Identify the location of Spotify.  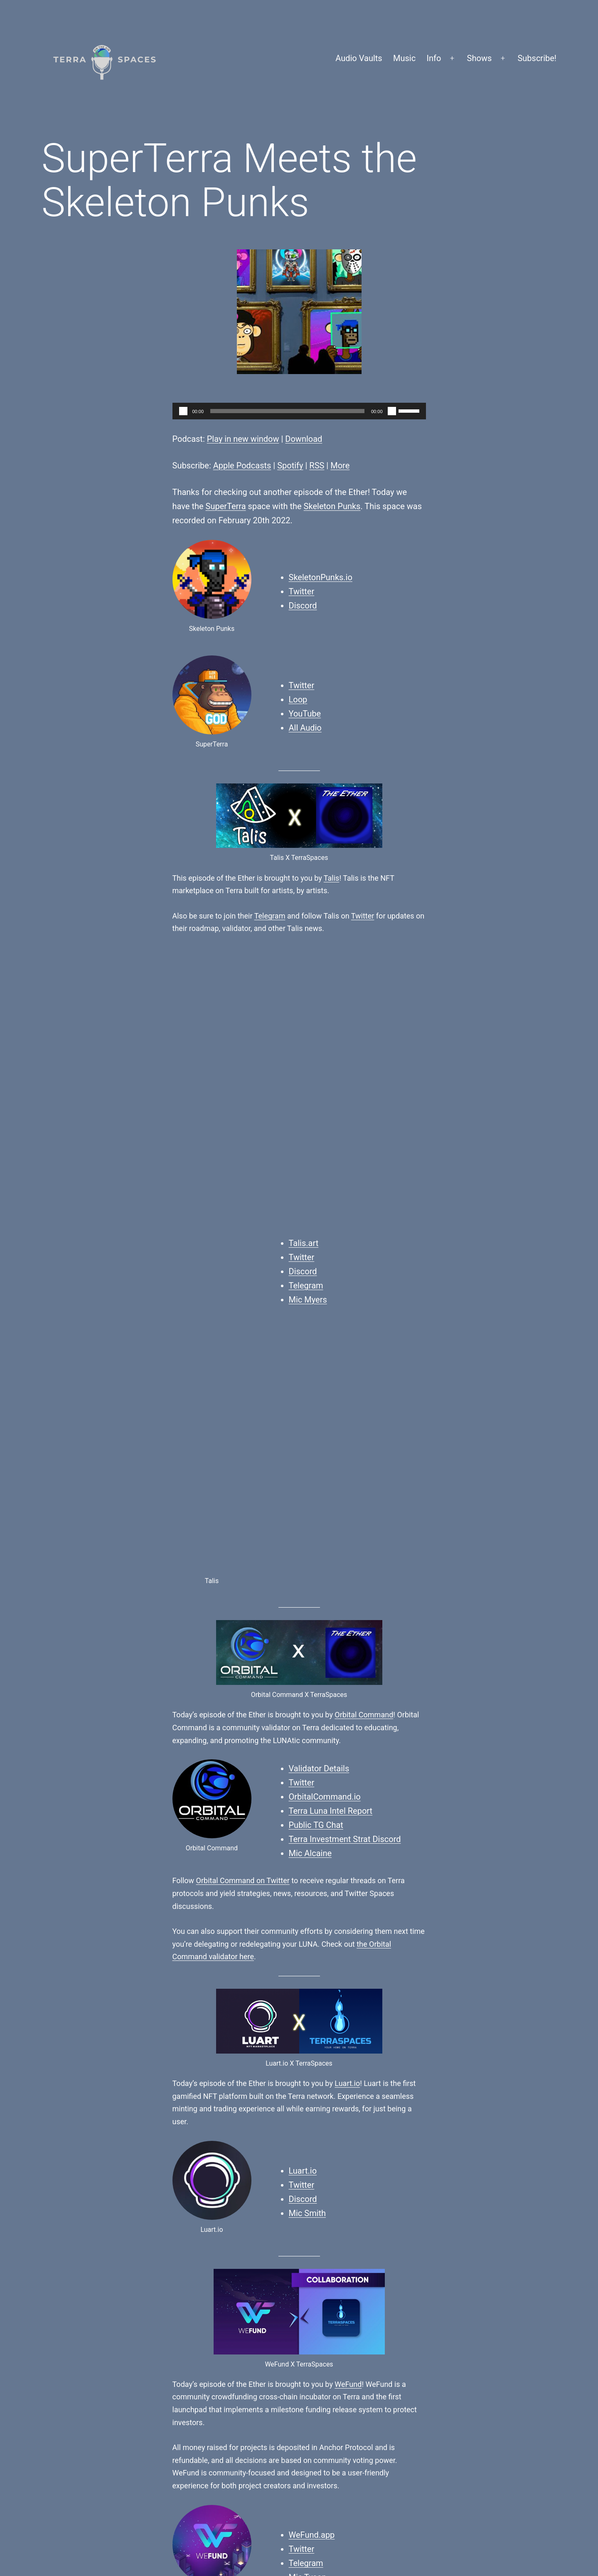
(290, 465).